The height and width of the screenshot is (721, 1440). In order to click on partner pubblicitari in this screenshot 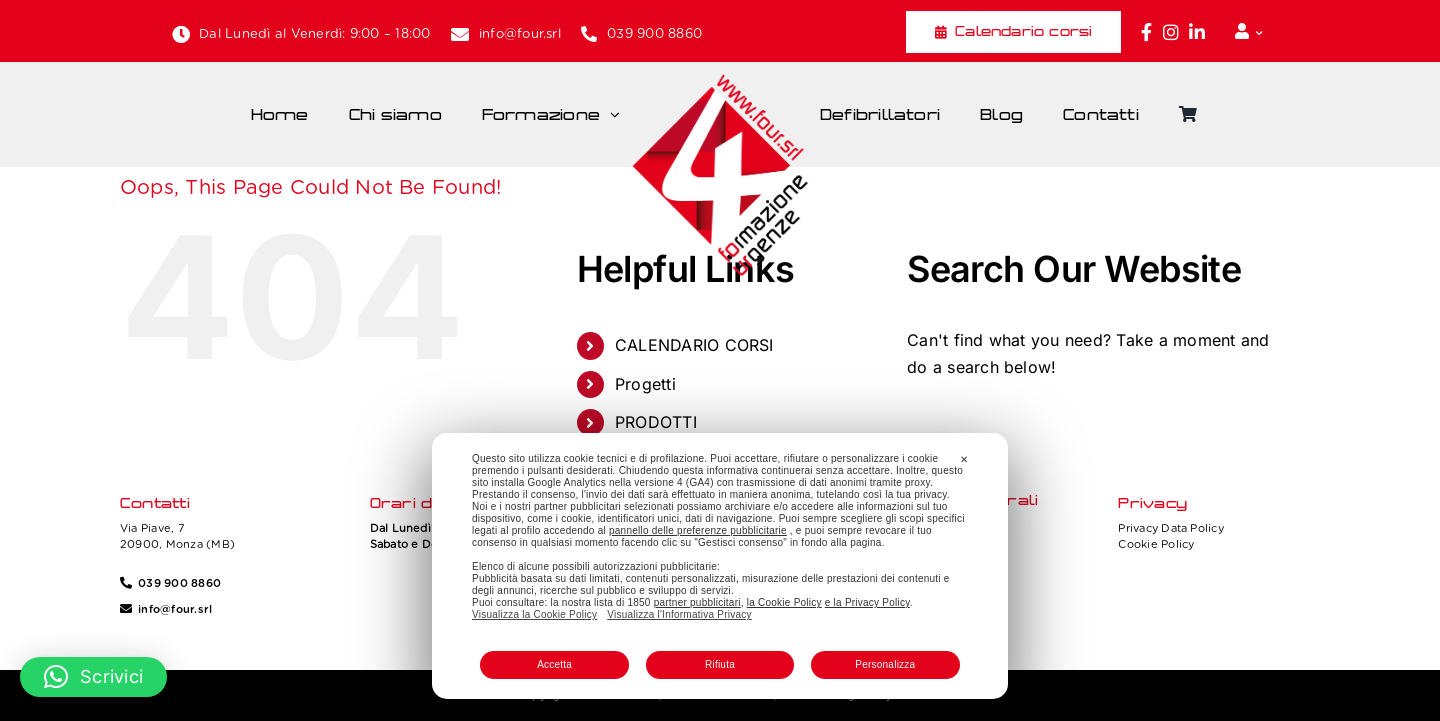, I will do `click(697, 602)`.